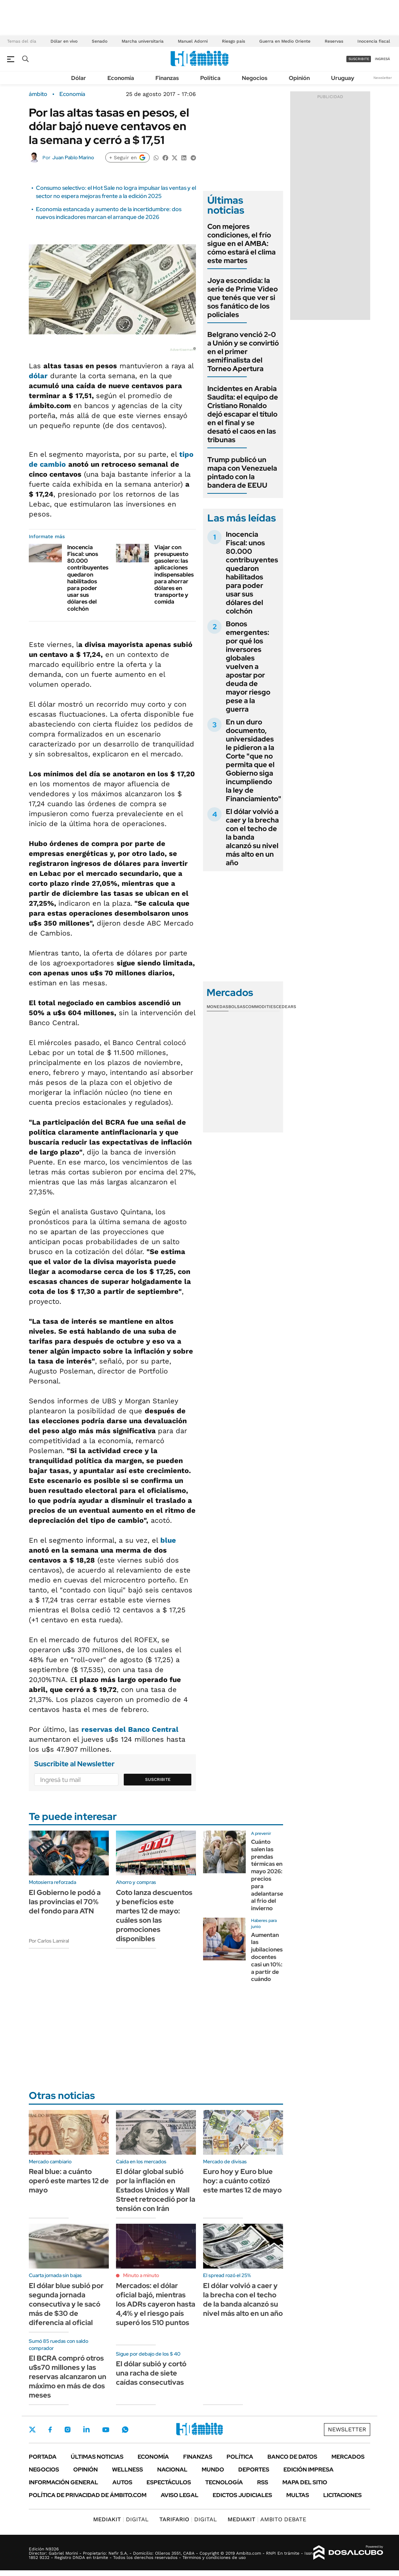 This screenshot has width=399, height=2576. Describe the element at coordinates (253, 2469) in the screenshot. I see `Deportes` at that location.